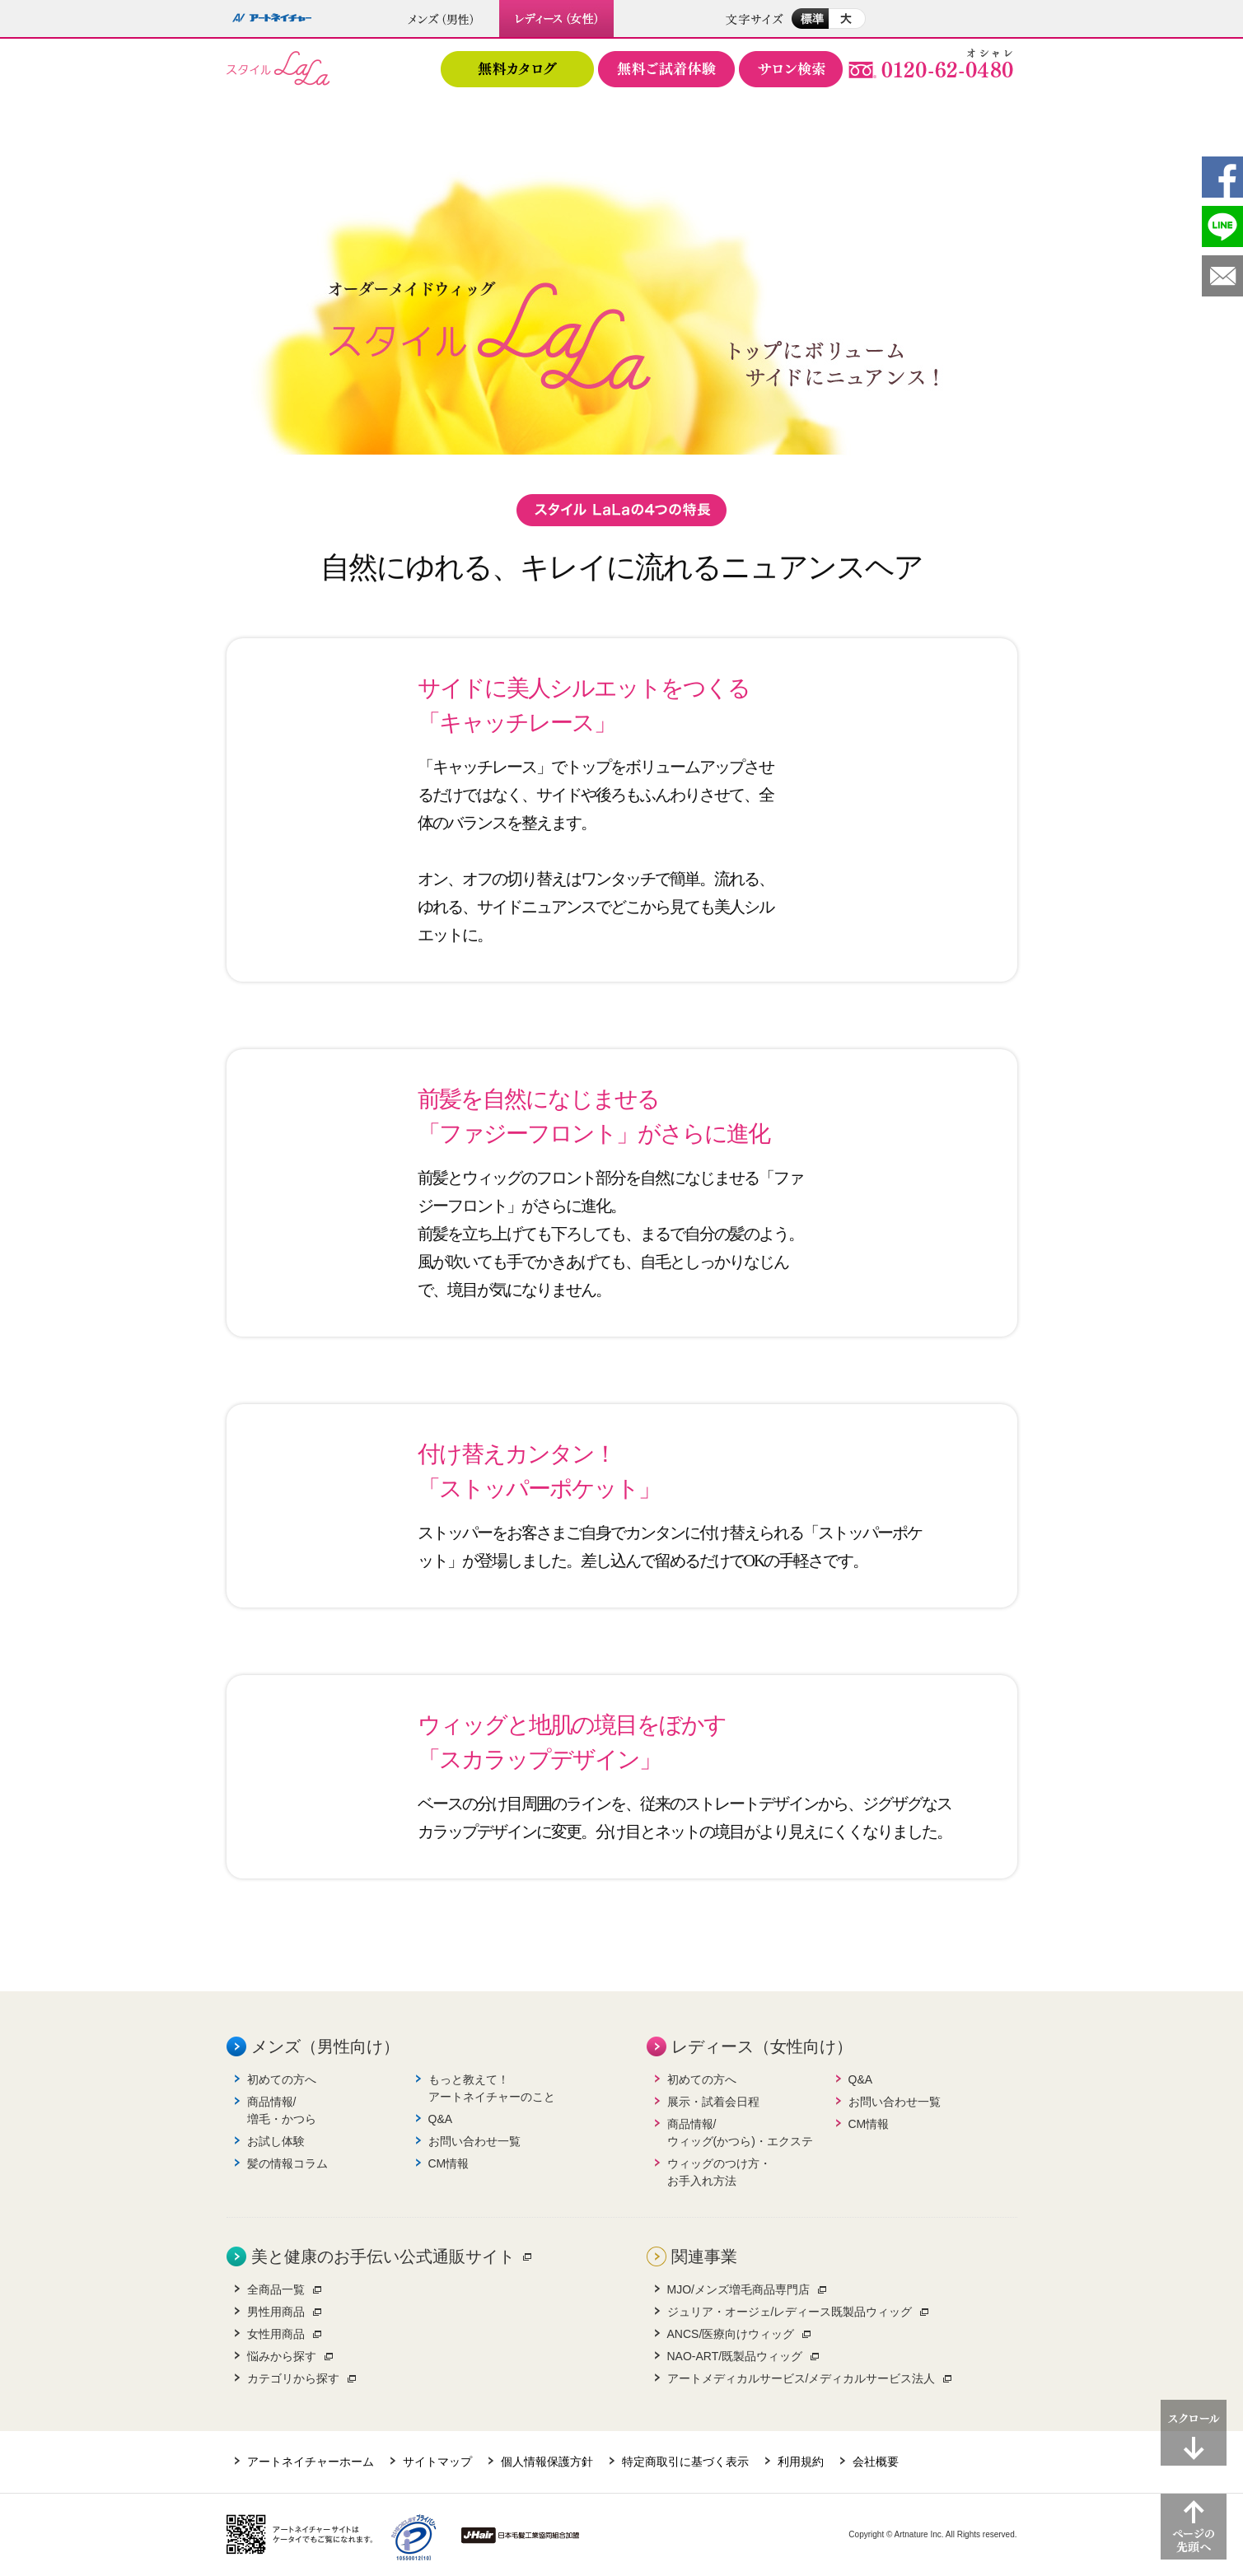 This screenshot has height=2576, width=1243. I want to click on 美と健康のお手伝い公式通販サイト, so click(383, 2256).